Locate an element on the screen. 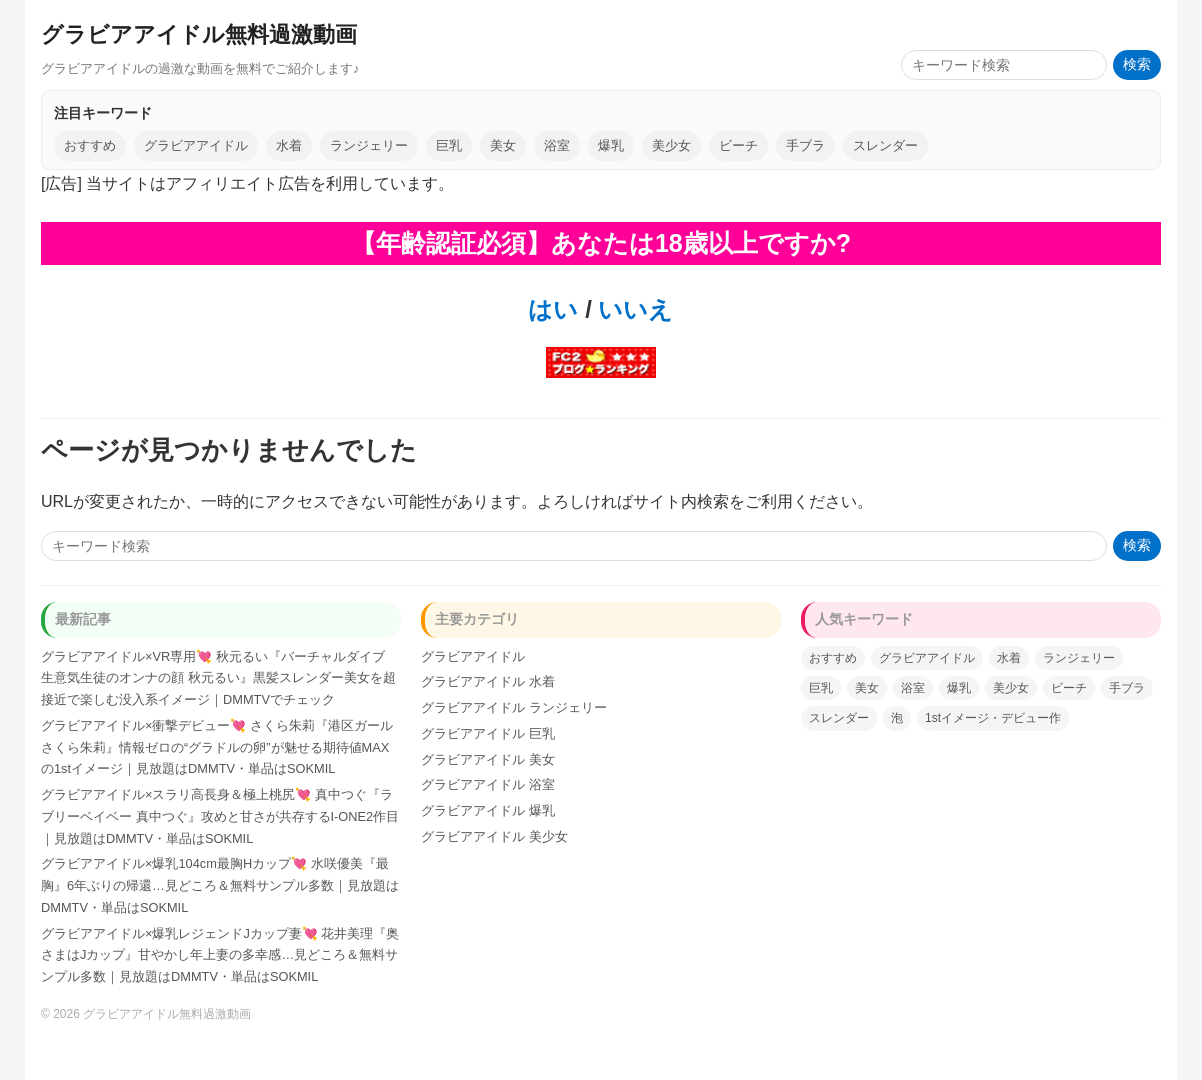 The height and width of the screenshot is (1080, 1202). グラビアアイドル×スラリ高長身＆極上桃尻💘 真中つぐ『ラブリーベイベー 真中つぐ』攻めと甘さが共存するI-ONE2作目｜見放題はDMMTV・単品はSOKMIL is located at coordinates (220, 816).